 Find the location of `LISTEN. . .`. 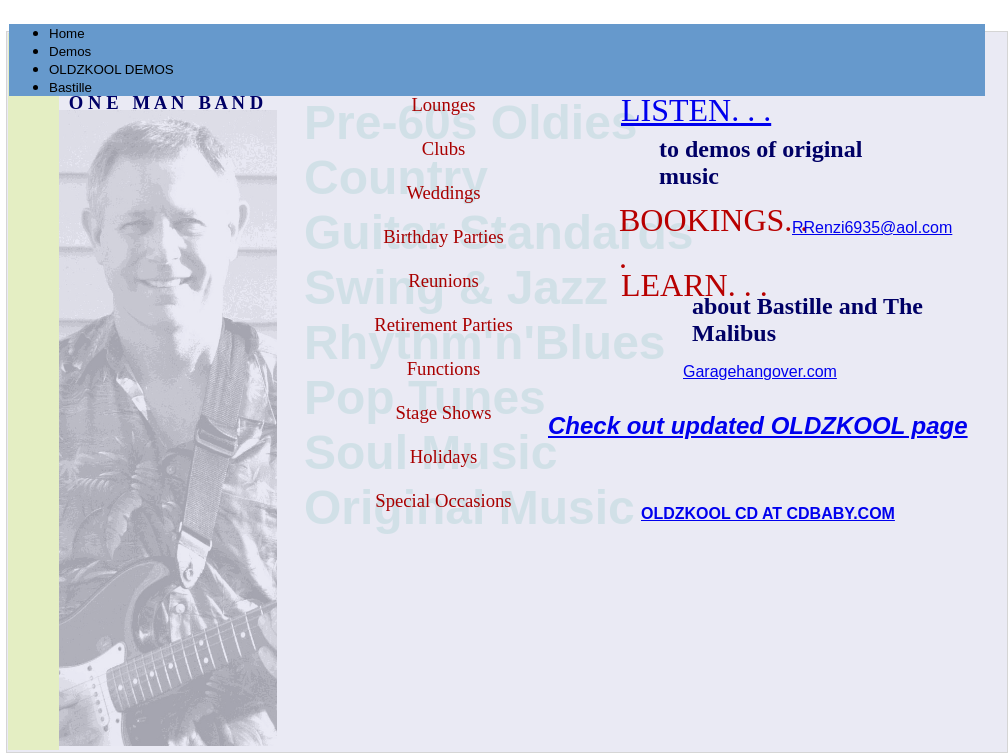

LISTEN. . . is located at coordinates (696, 110).